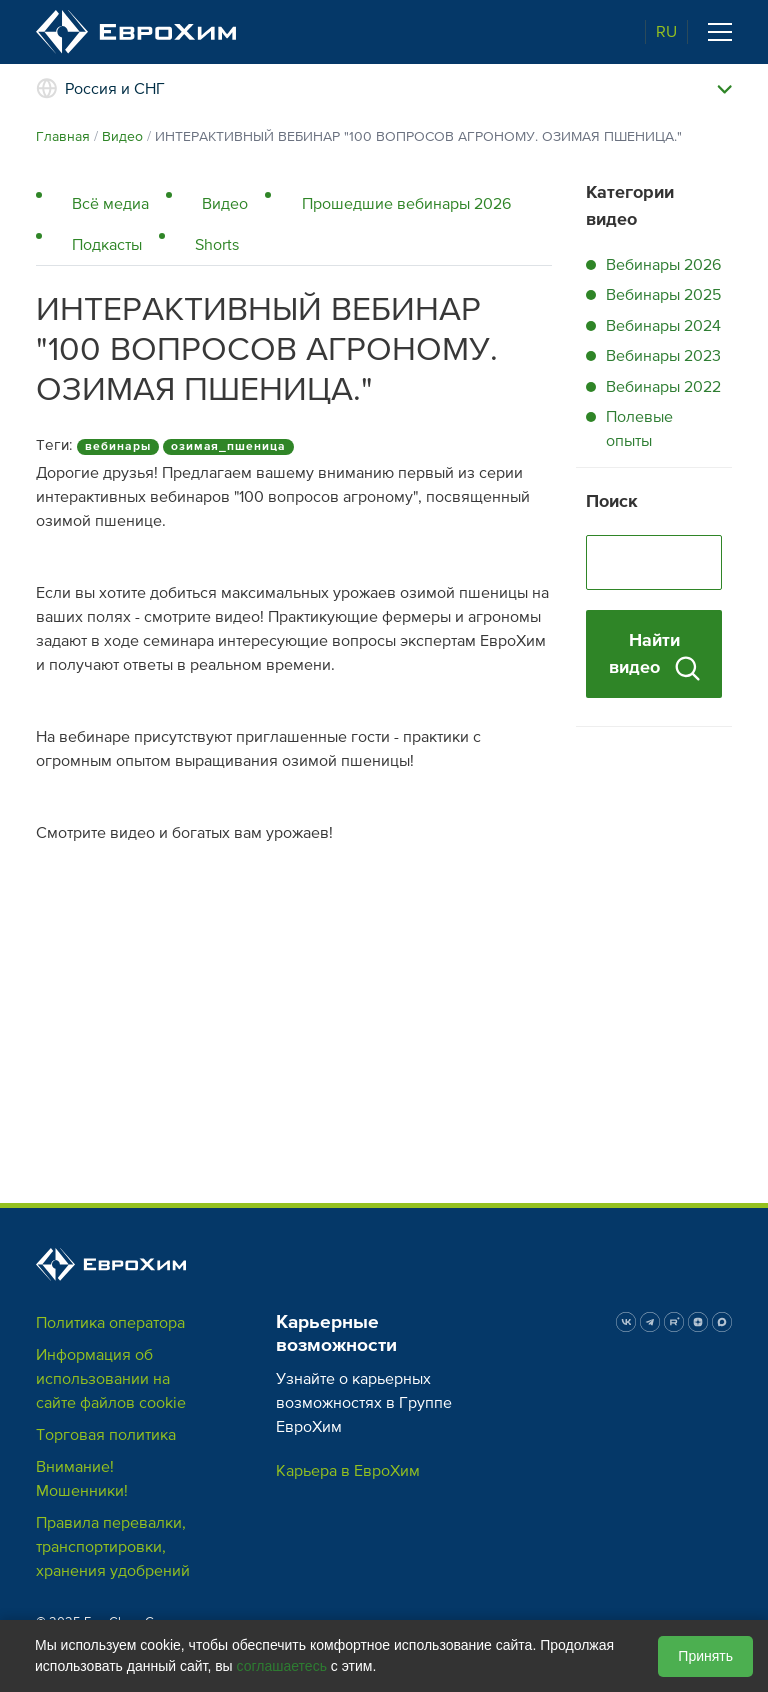  I want to click on Всё медиа, so click(110, 204).